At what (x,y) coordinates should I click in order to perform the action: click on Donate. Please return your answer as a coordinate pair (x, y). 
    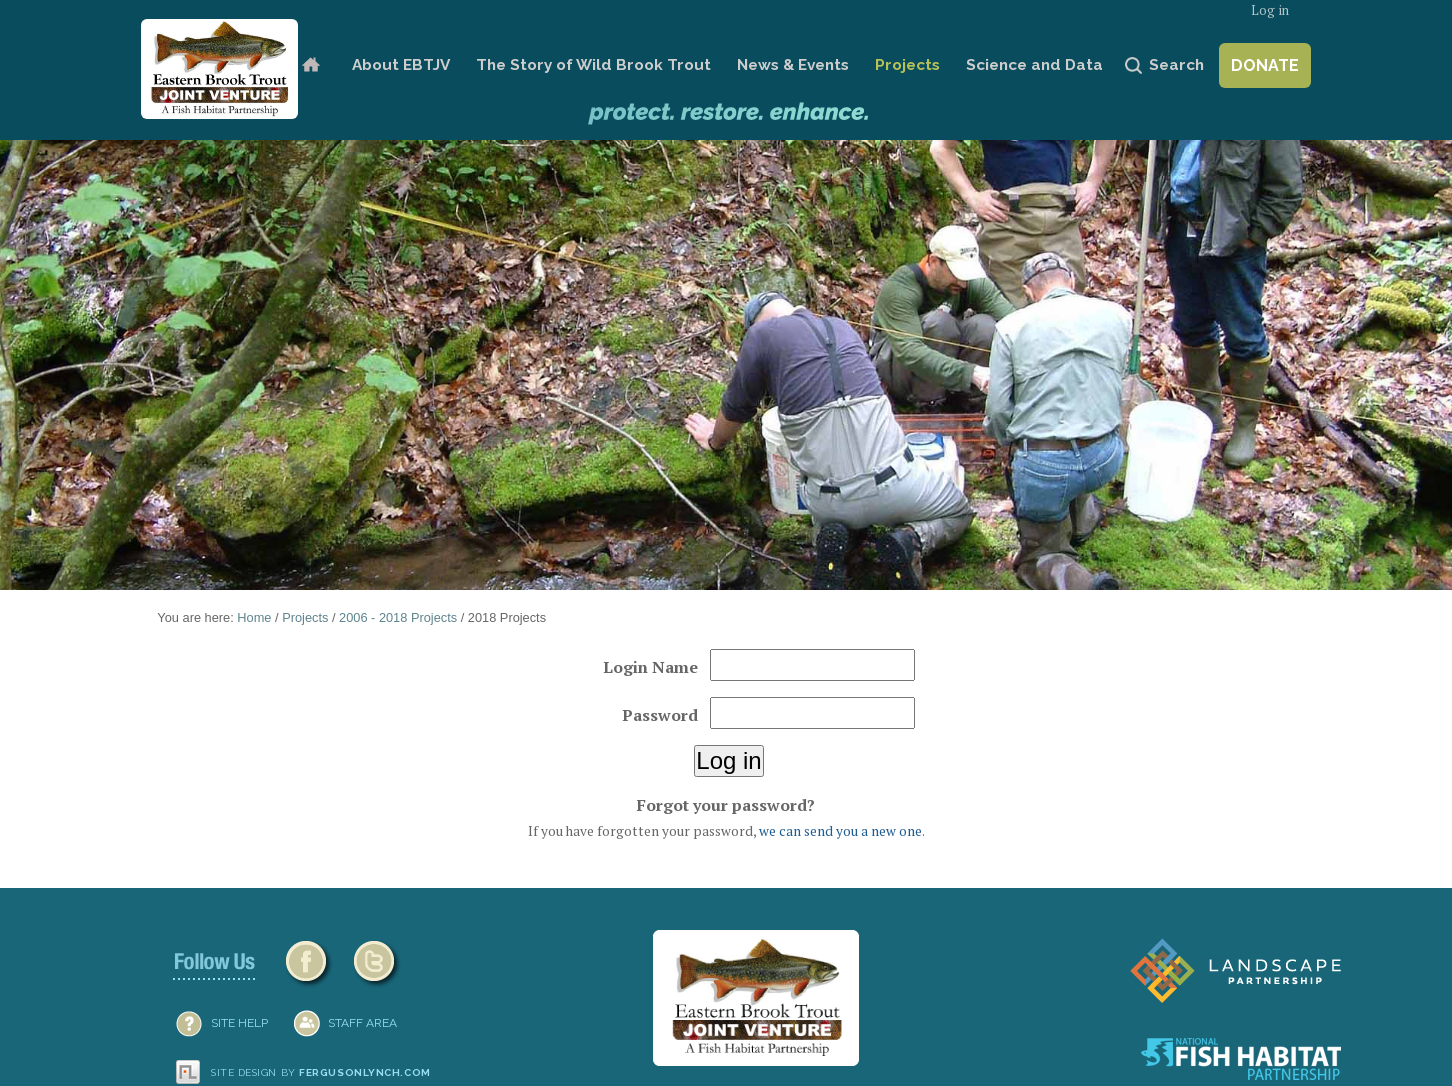
    Looking at the image, I should click on (1265, 65).